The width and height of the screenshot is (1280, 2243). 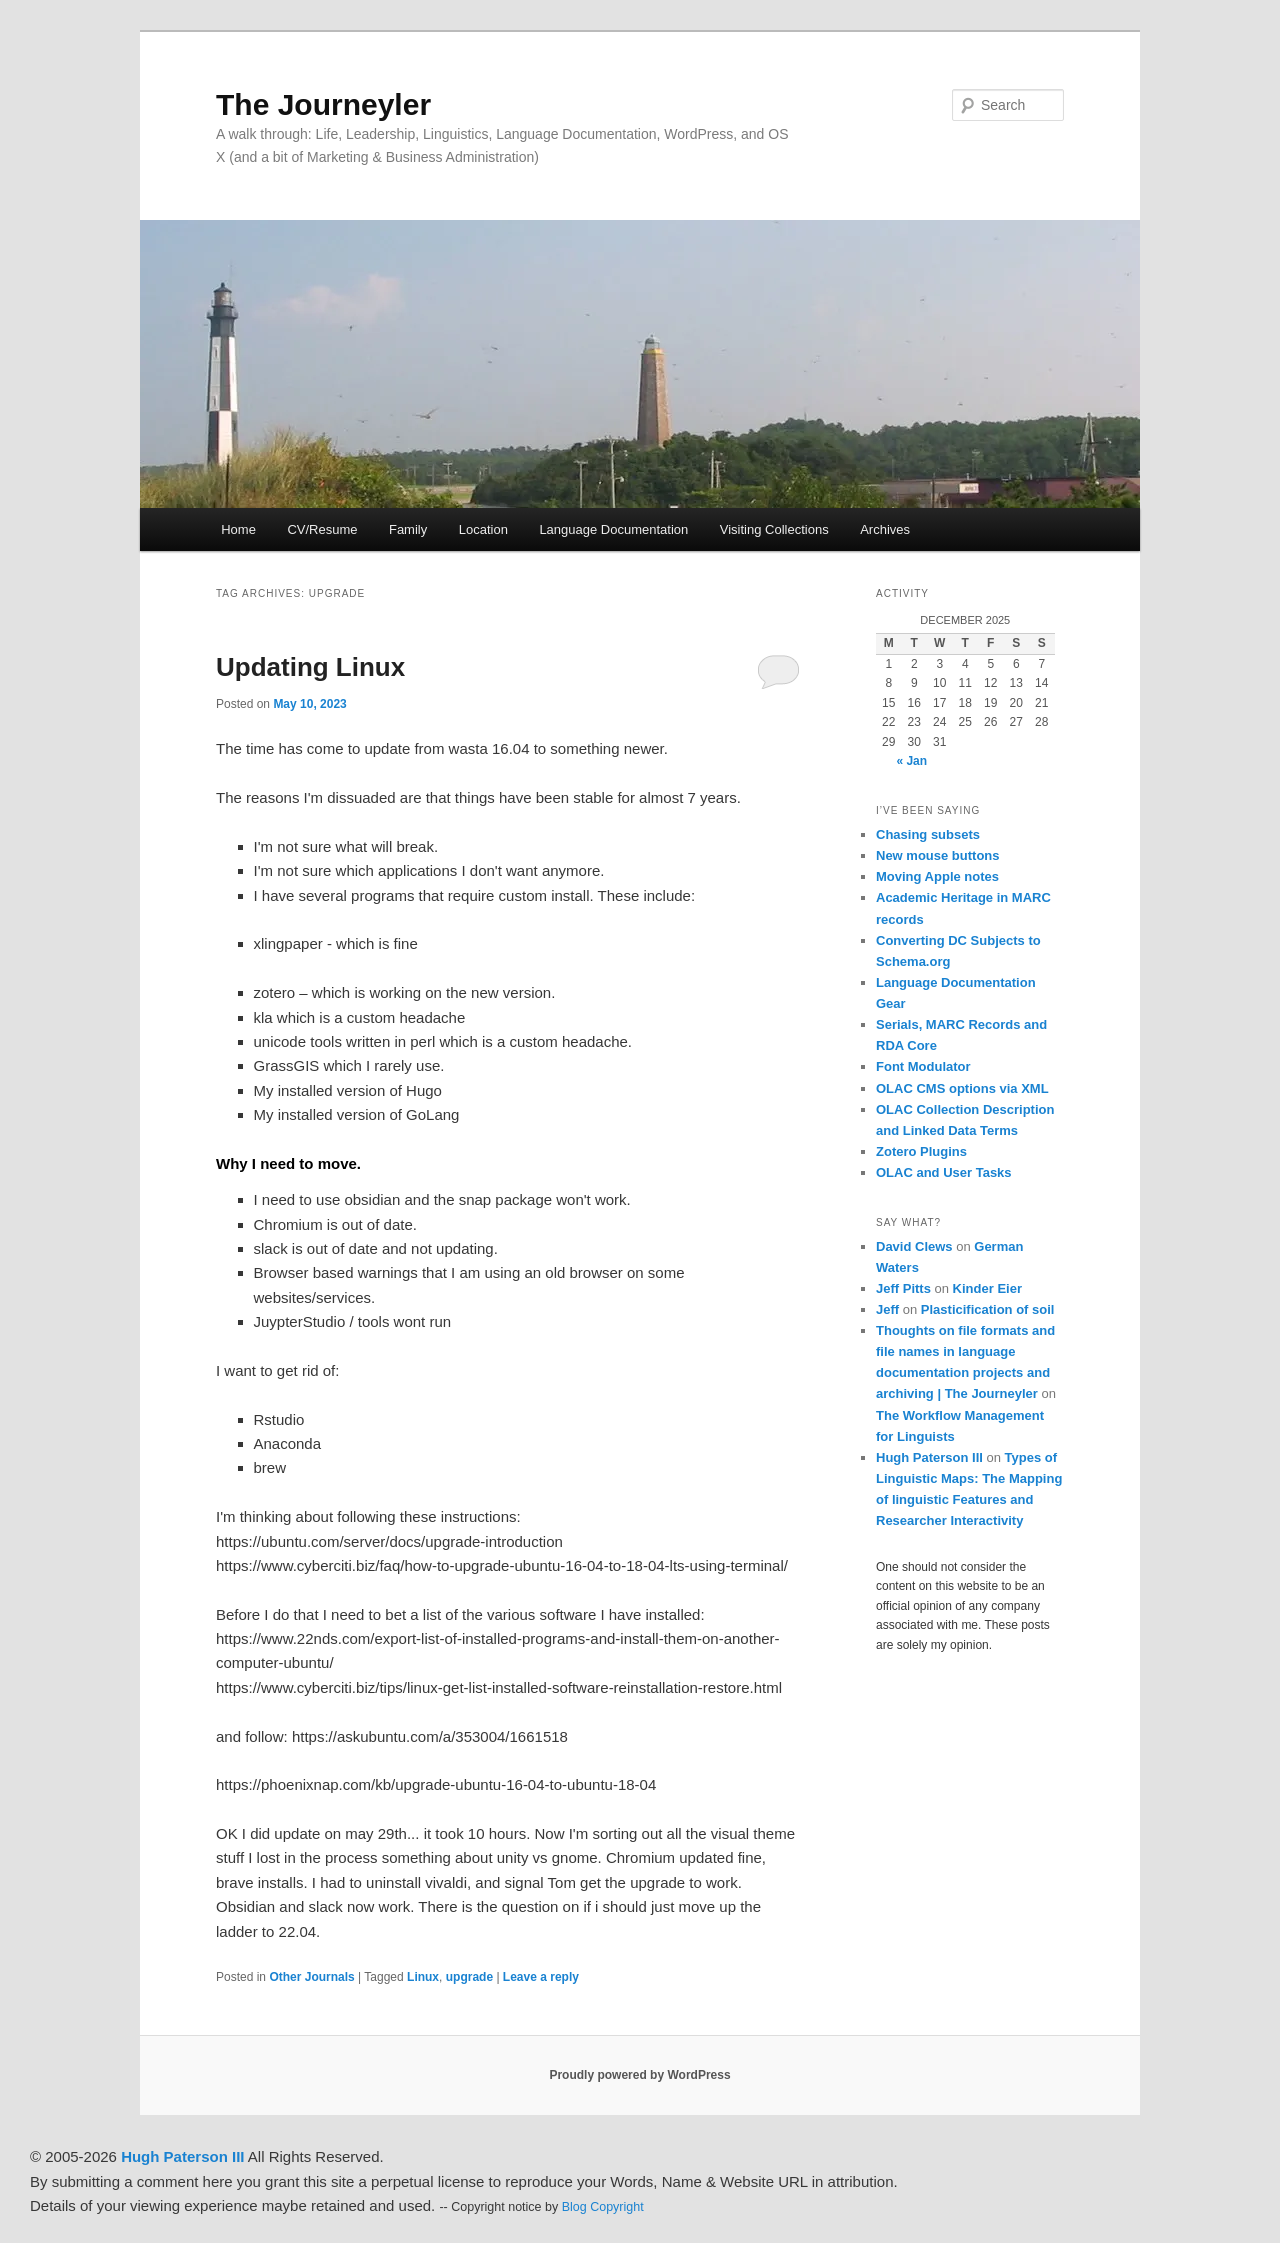 I want to click on Font Modulator, so click(x=923, y=1066).